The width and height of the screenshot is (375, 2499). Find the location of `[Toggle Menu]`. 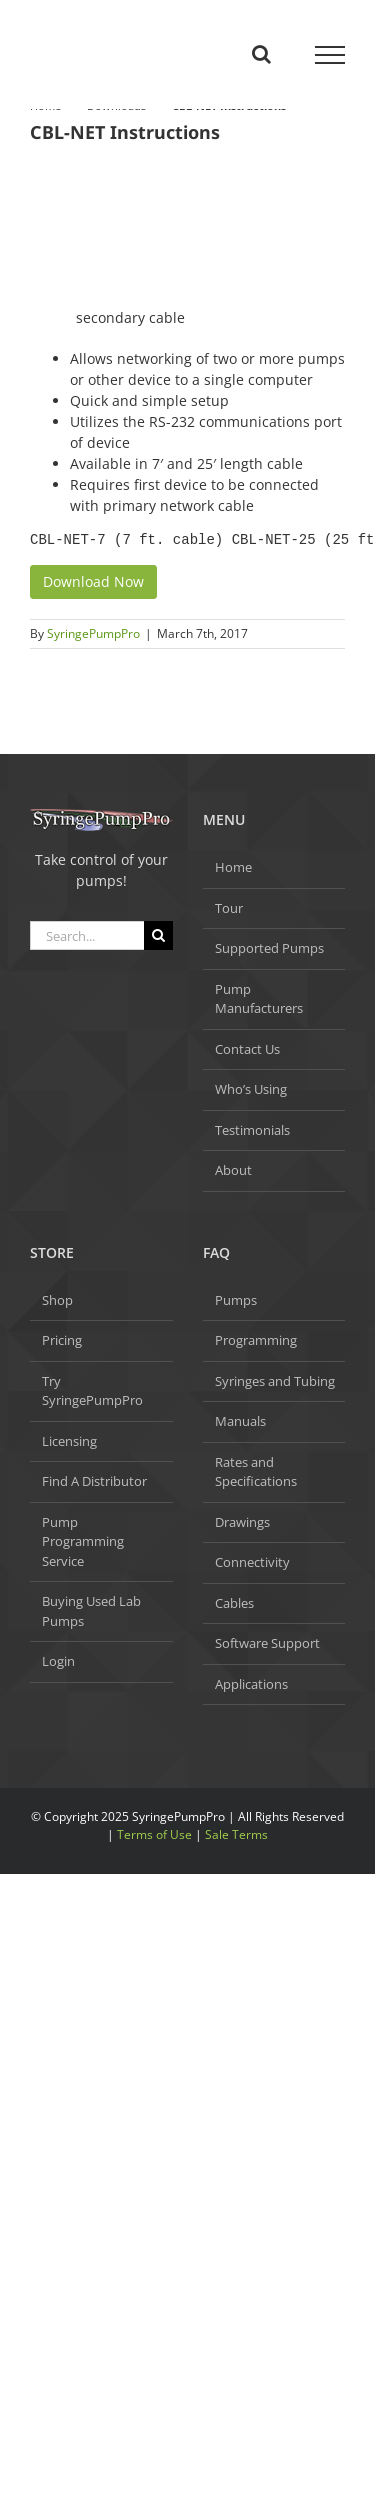

[Toggle Menu] is located at coordinates (330, 55).